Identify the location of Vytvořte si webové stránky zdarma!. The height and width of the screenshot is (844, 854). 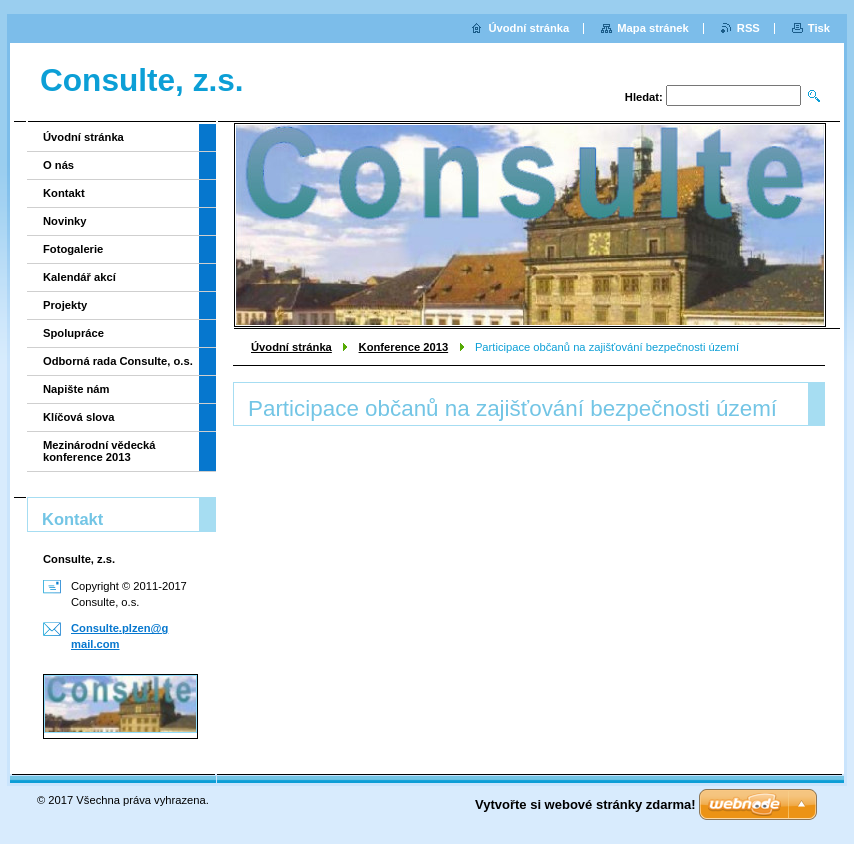
(585, 804).